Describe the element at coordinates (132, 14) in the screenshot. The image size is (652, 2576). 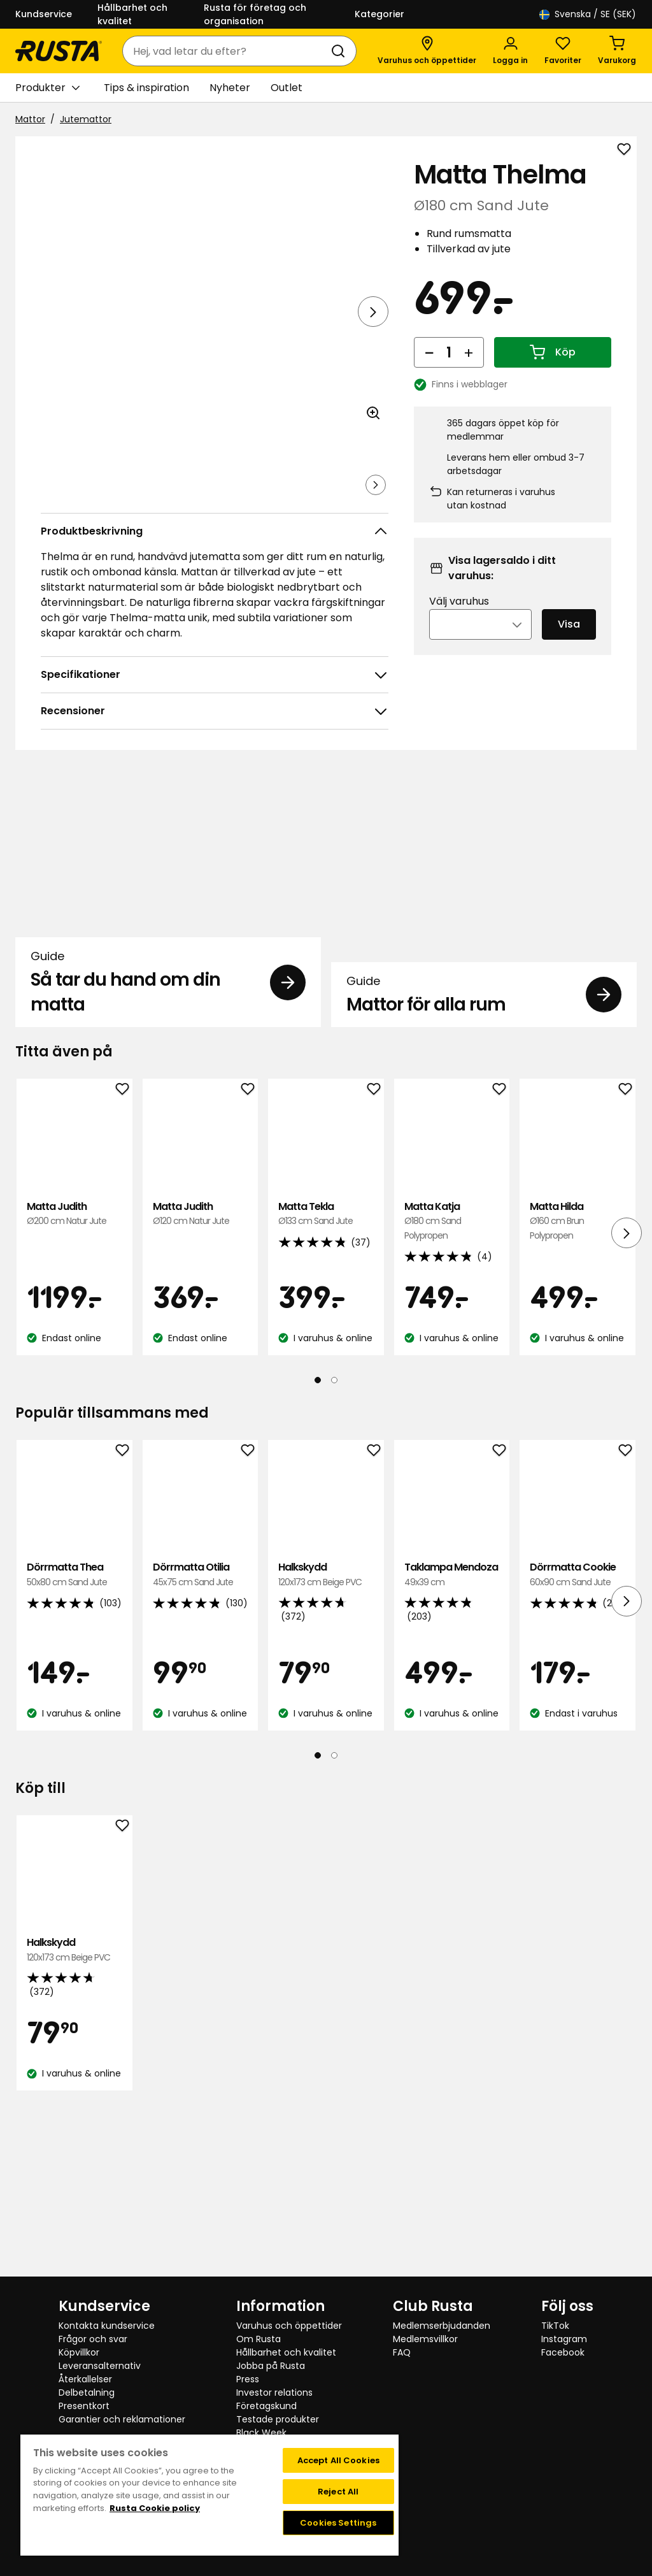
I see `Hållbarhet och kvalitet` at that location.